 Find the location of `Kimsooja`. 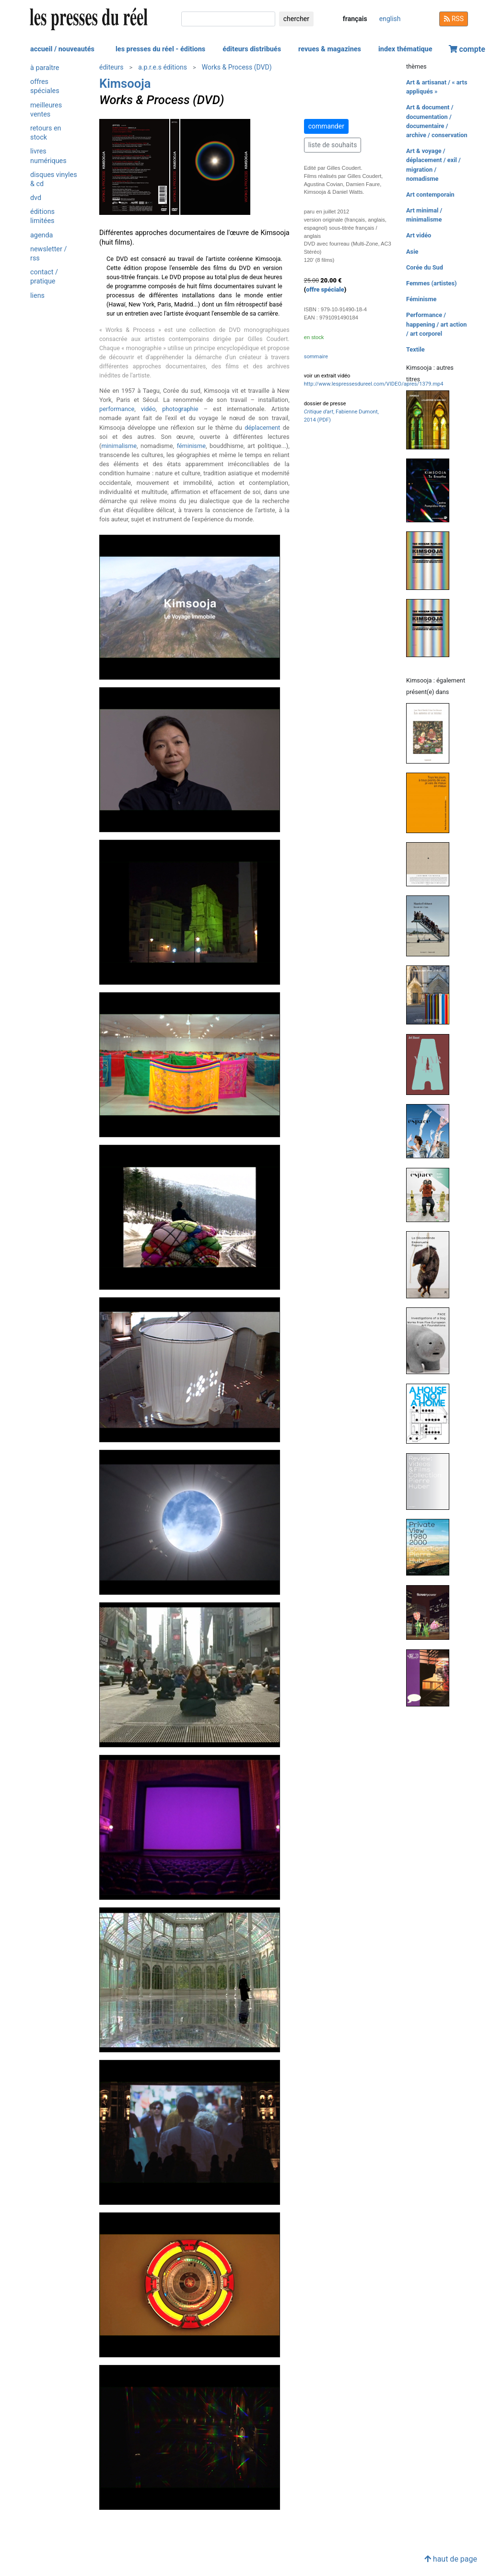

Kimsooja is located at coordinates (125, 83).